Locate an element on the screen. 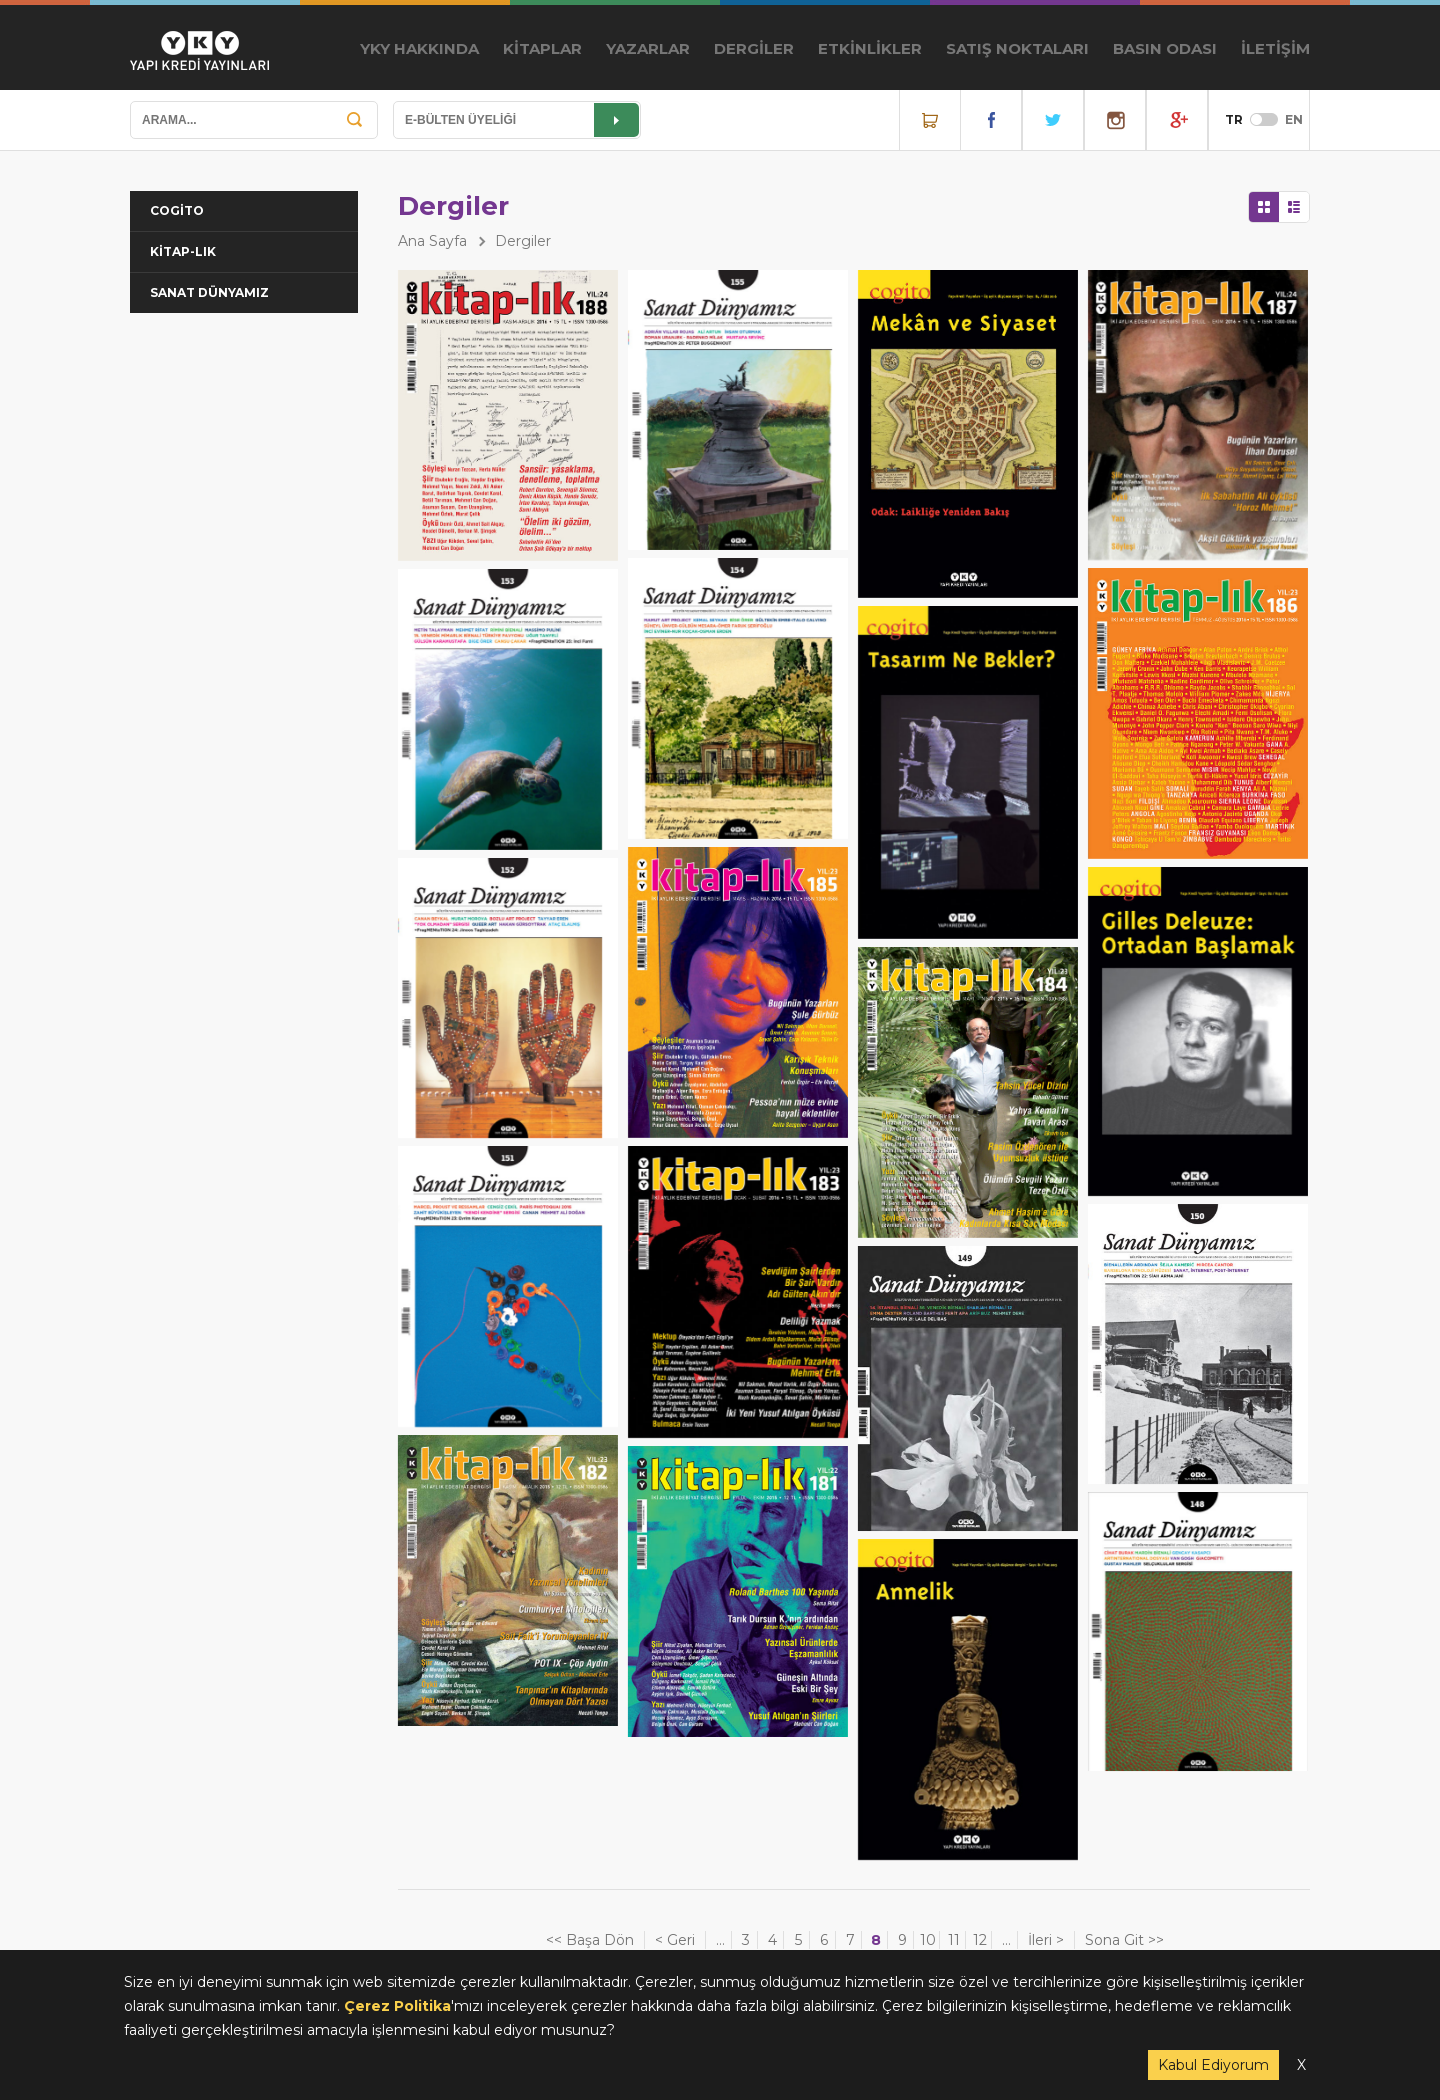 The image size is (1440, 2100). 11 is located at coordinates (954, 1940).